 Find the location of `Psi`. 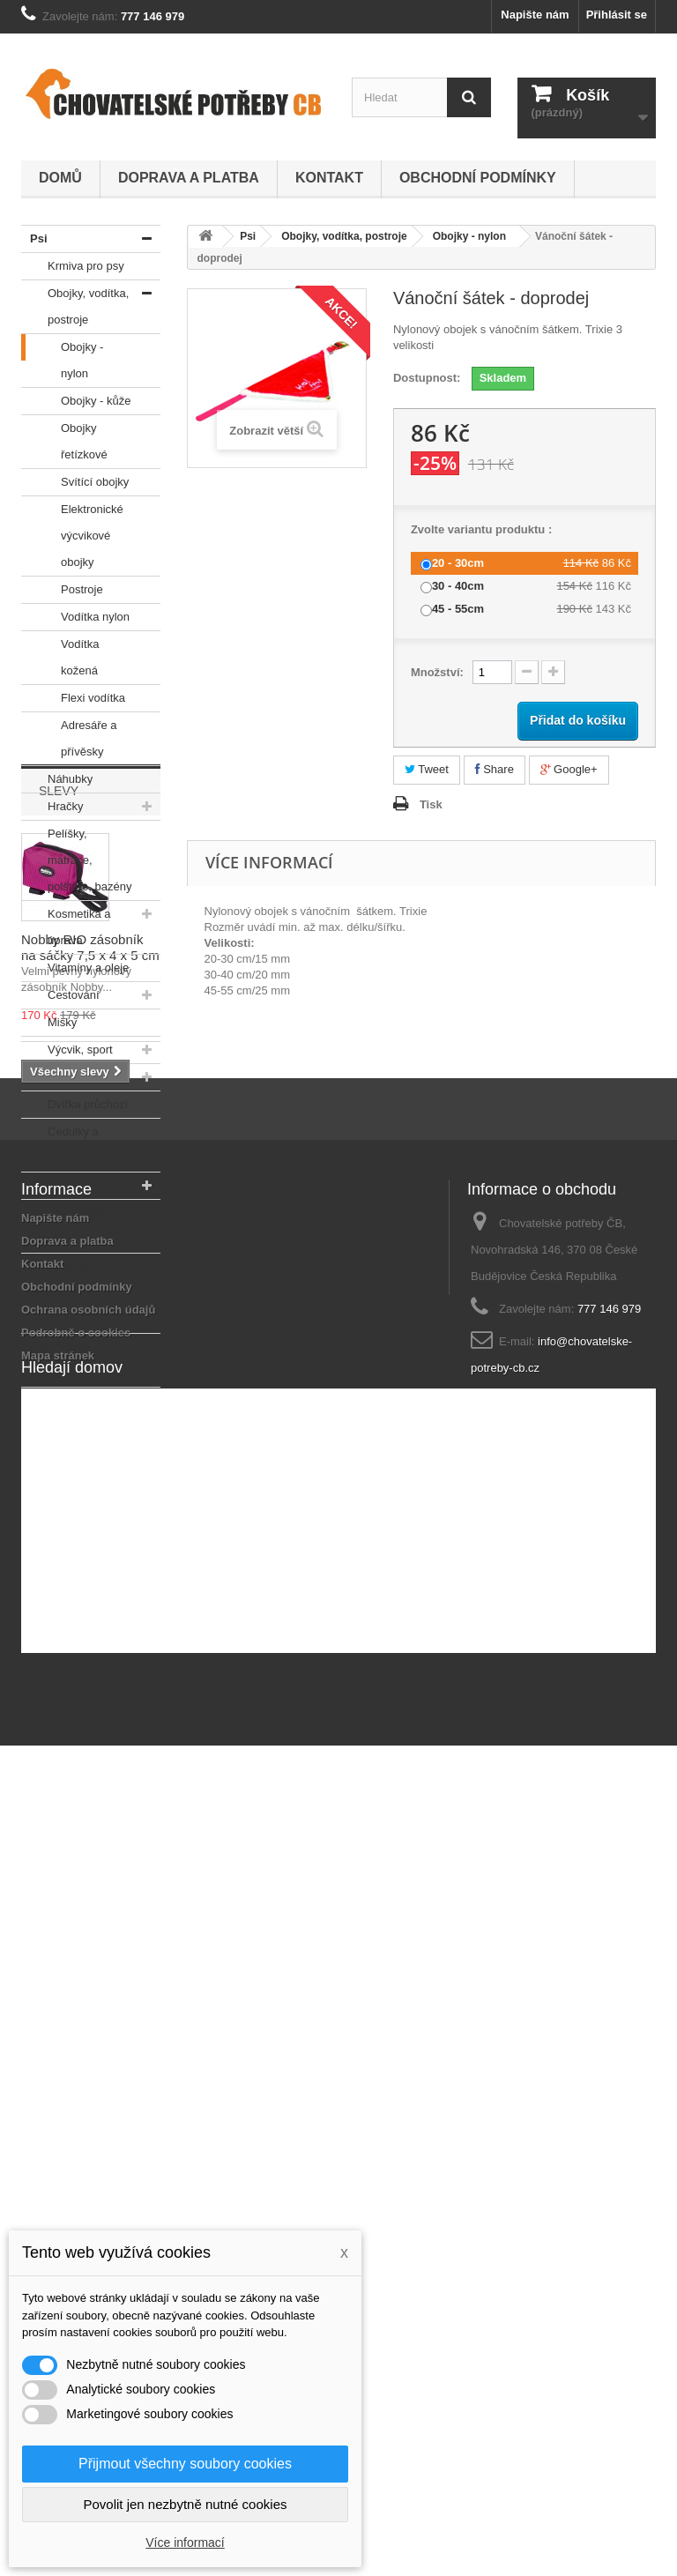

Psi is located at coordinates (34, 239).